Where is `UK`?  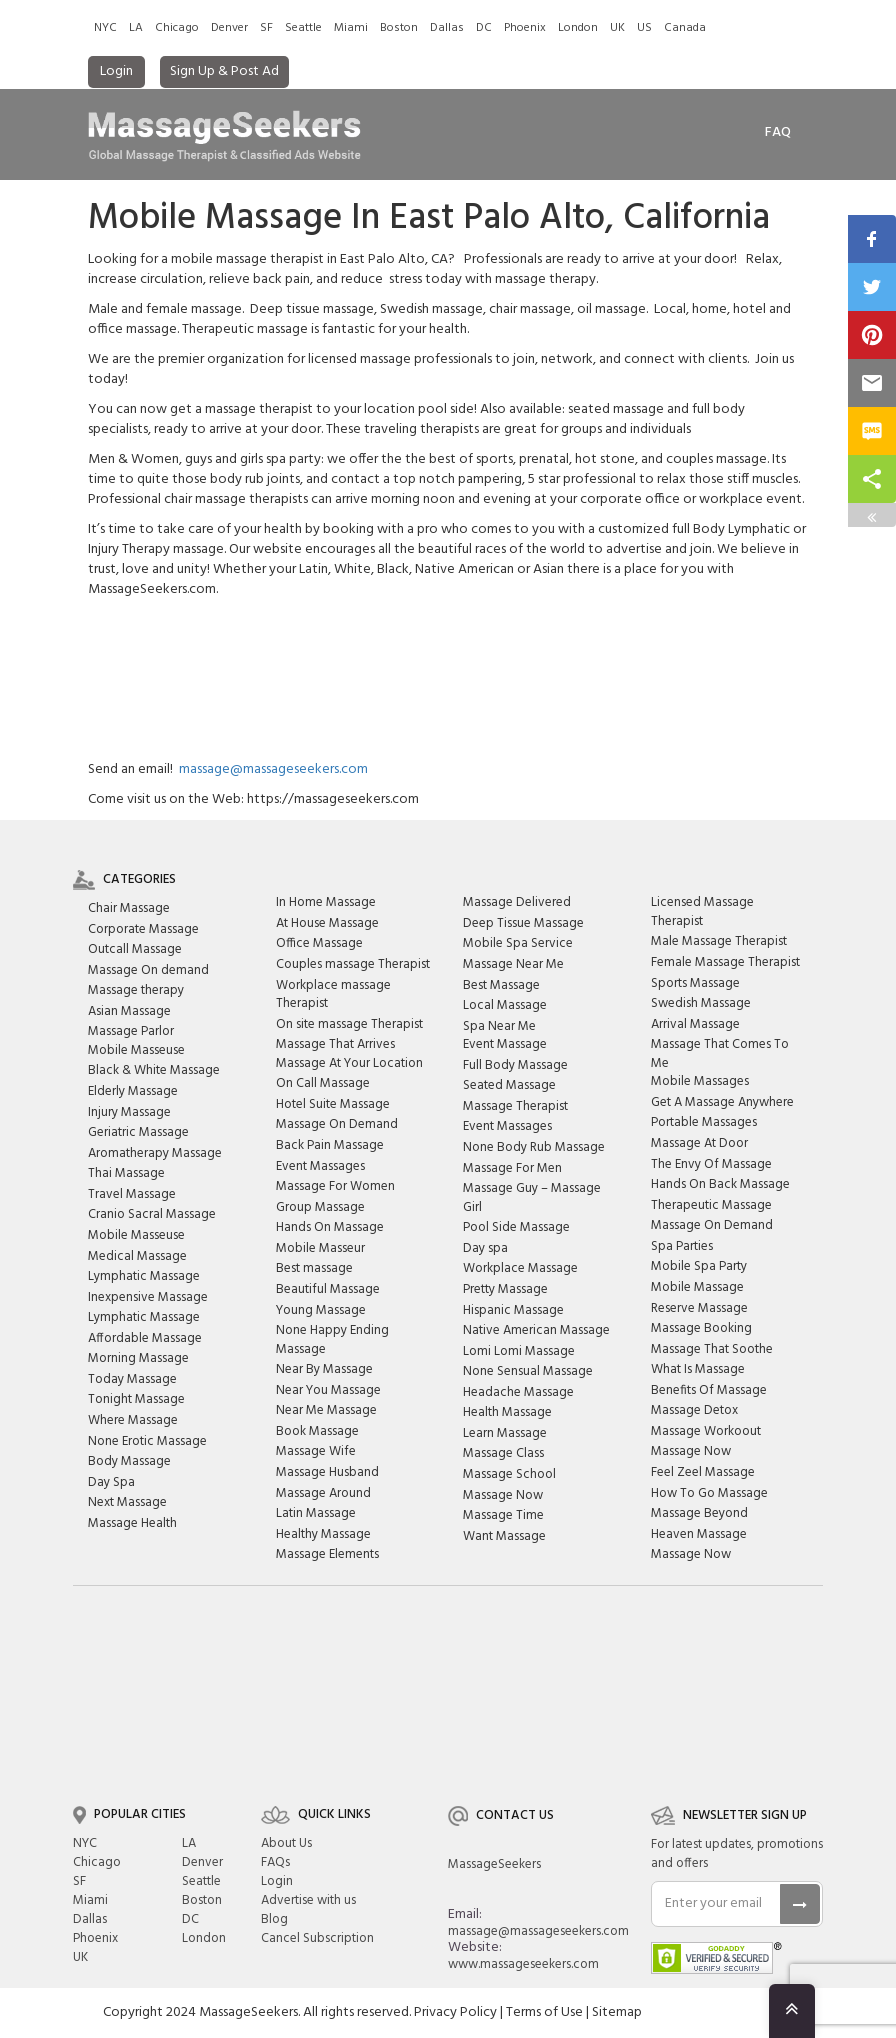
UK is located at coordinates (617, 28).